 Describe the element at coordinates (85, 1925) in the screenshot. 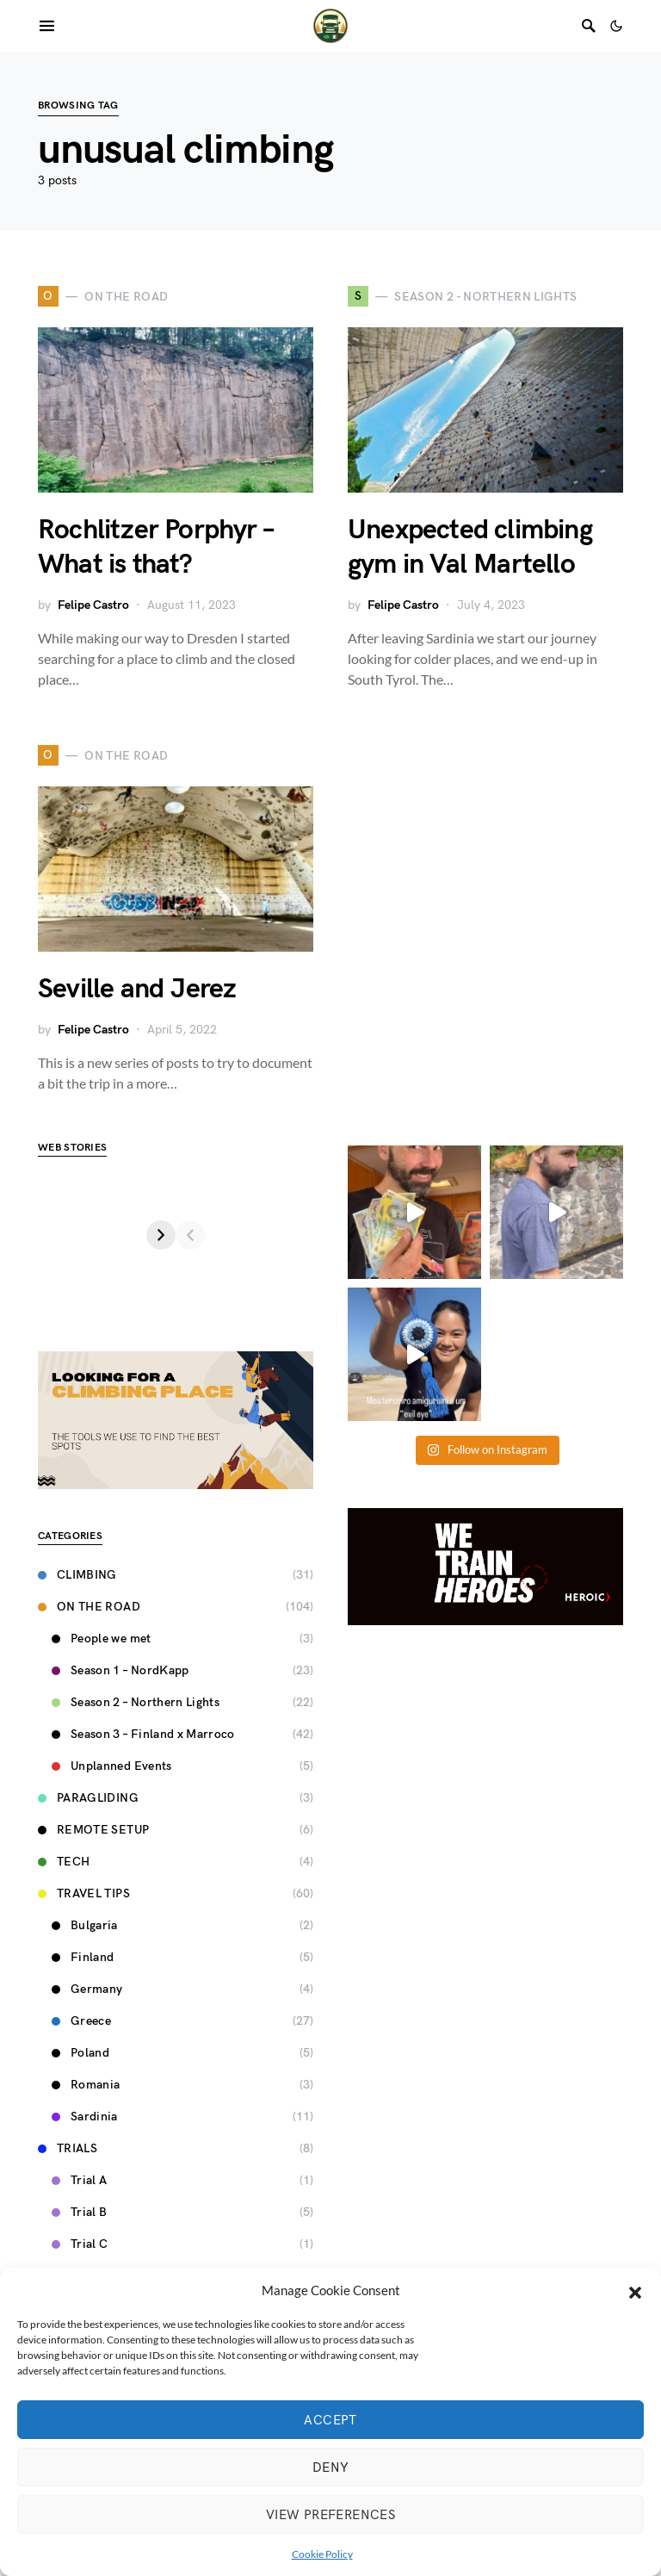

I see `Bulgaria` at that location.